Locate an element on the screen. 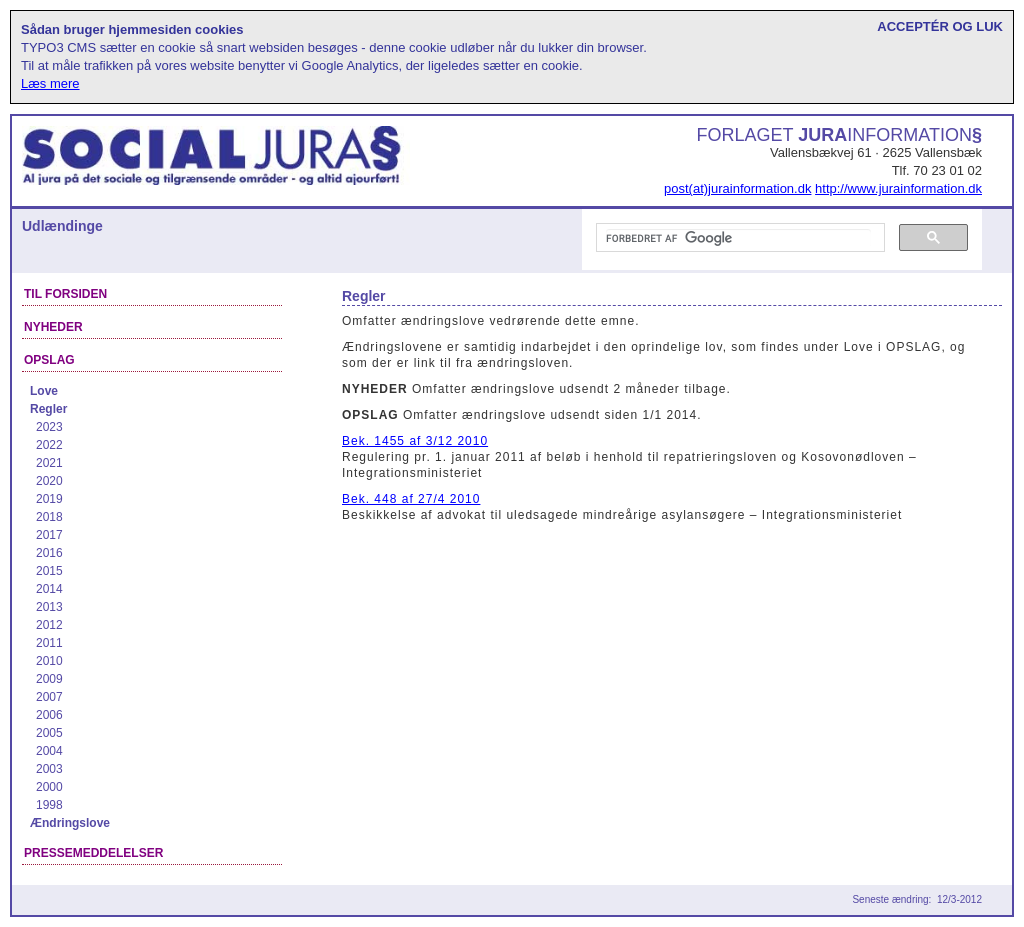 Image resolution: width=1024 pixels, height=927 pixels. Bek. 1455 af 3/12 2010 is located at coordinates (415, 441).